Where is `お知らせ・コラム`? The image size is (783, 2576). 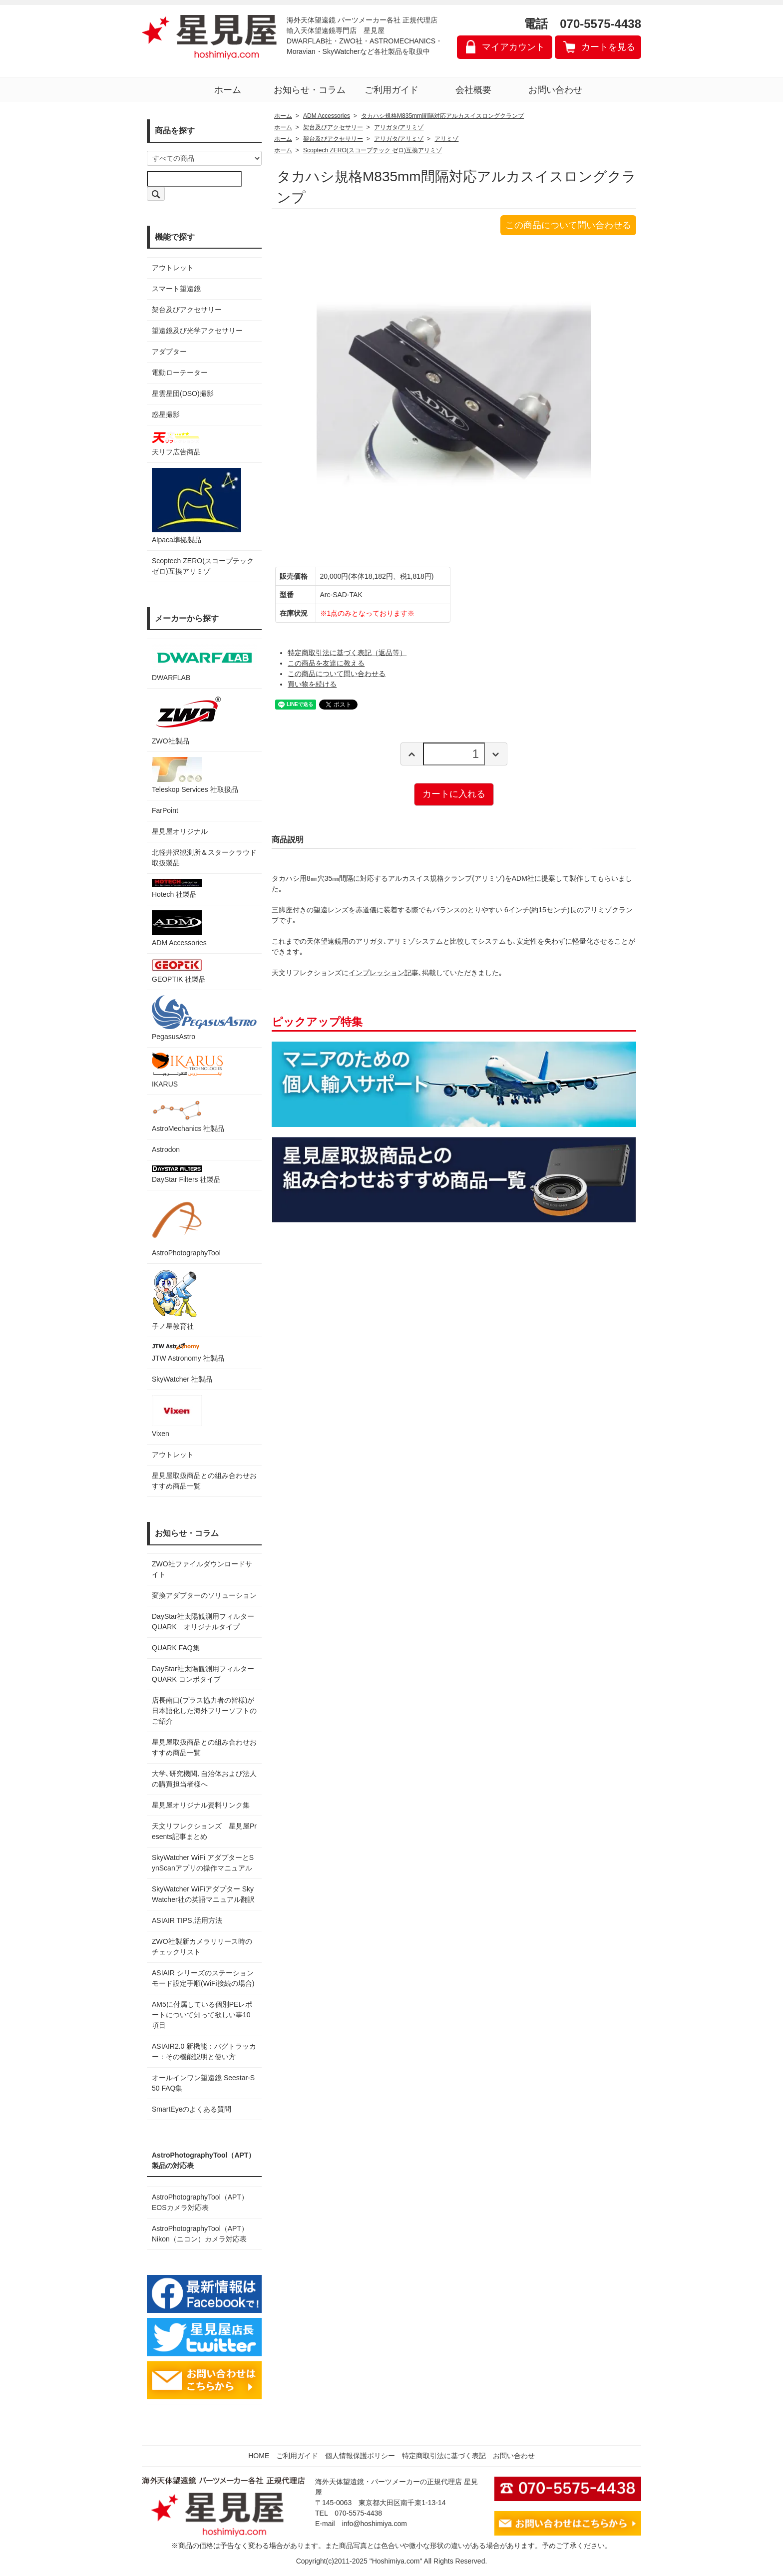
お知らせ・コラム is located at coordinates (310, 90).